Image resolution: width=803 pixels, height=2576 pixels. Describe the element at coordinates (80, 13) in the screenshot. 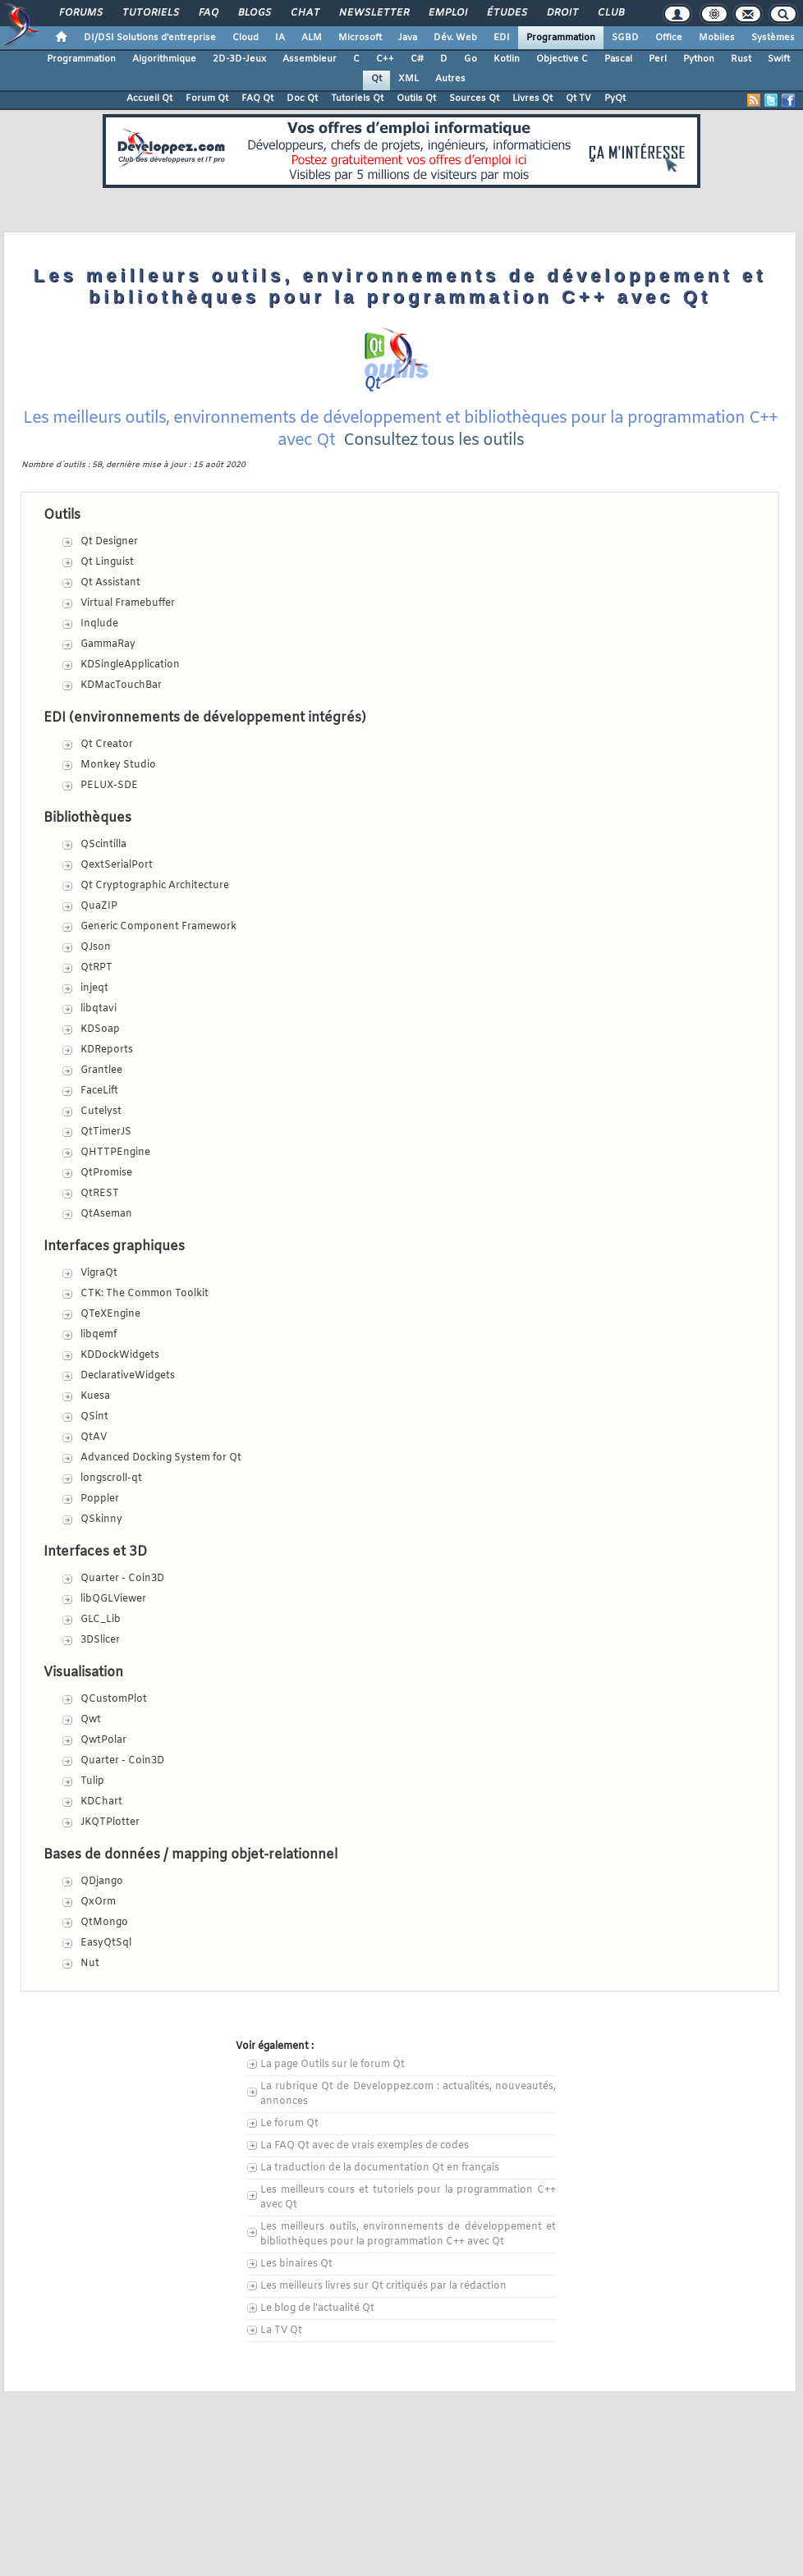

I see `Forums` at that location.